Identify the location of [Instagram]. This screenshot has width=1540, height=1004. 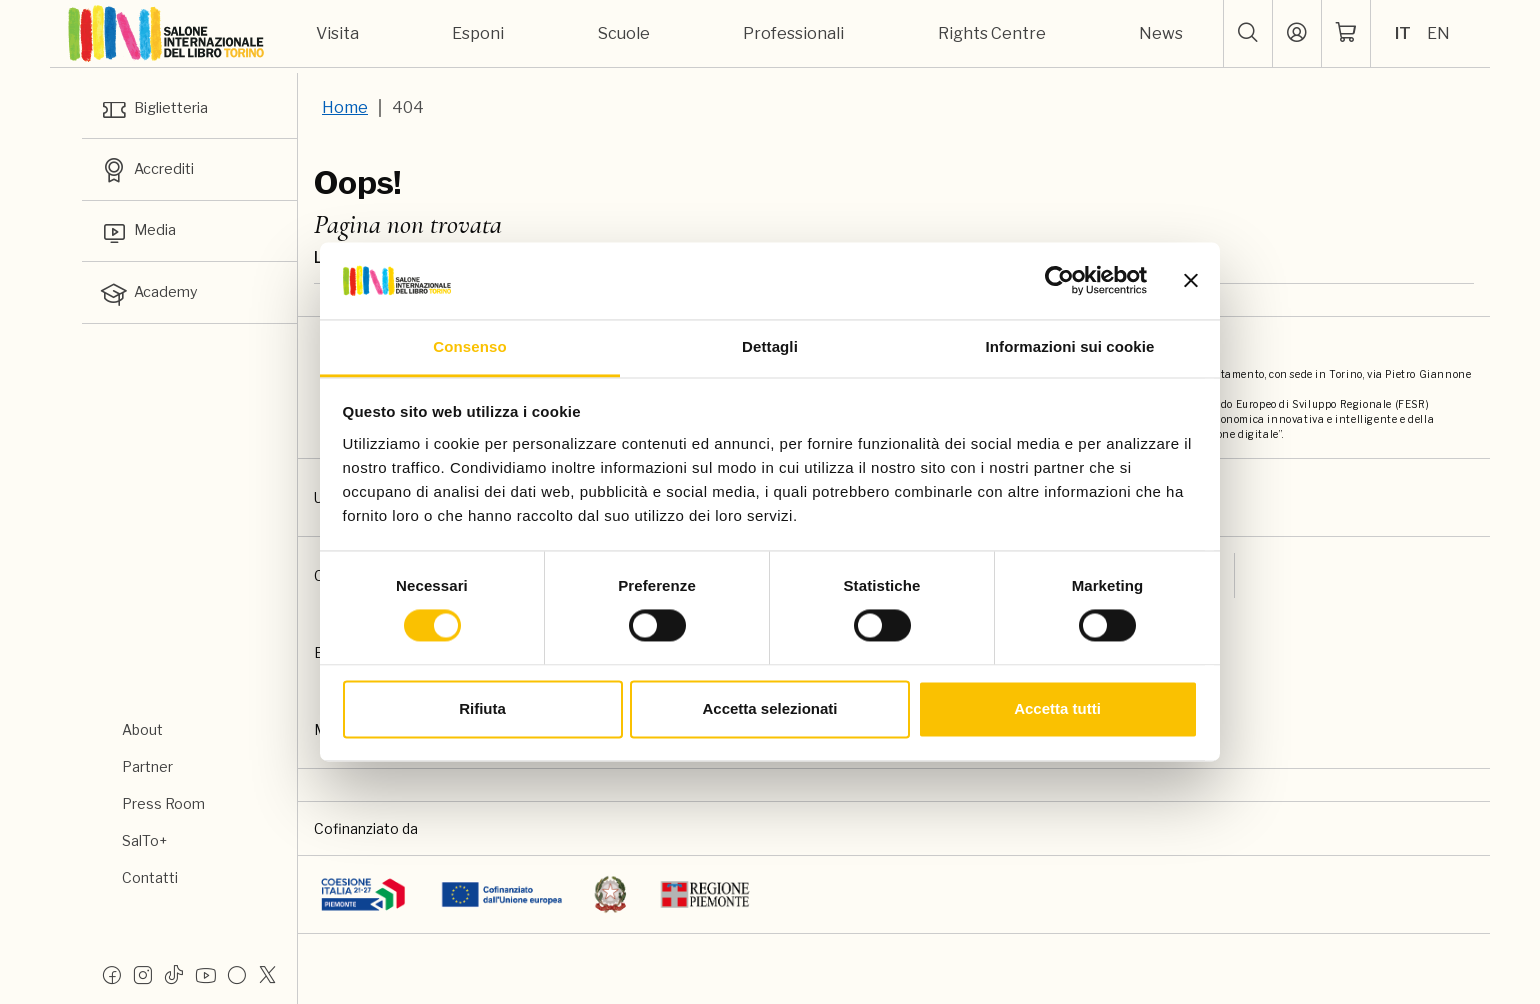
(143, 974).